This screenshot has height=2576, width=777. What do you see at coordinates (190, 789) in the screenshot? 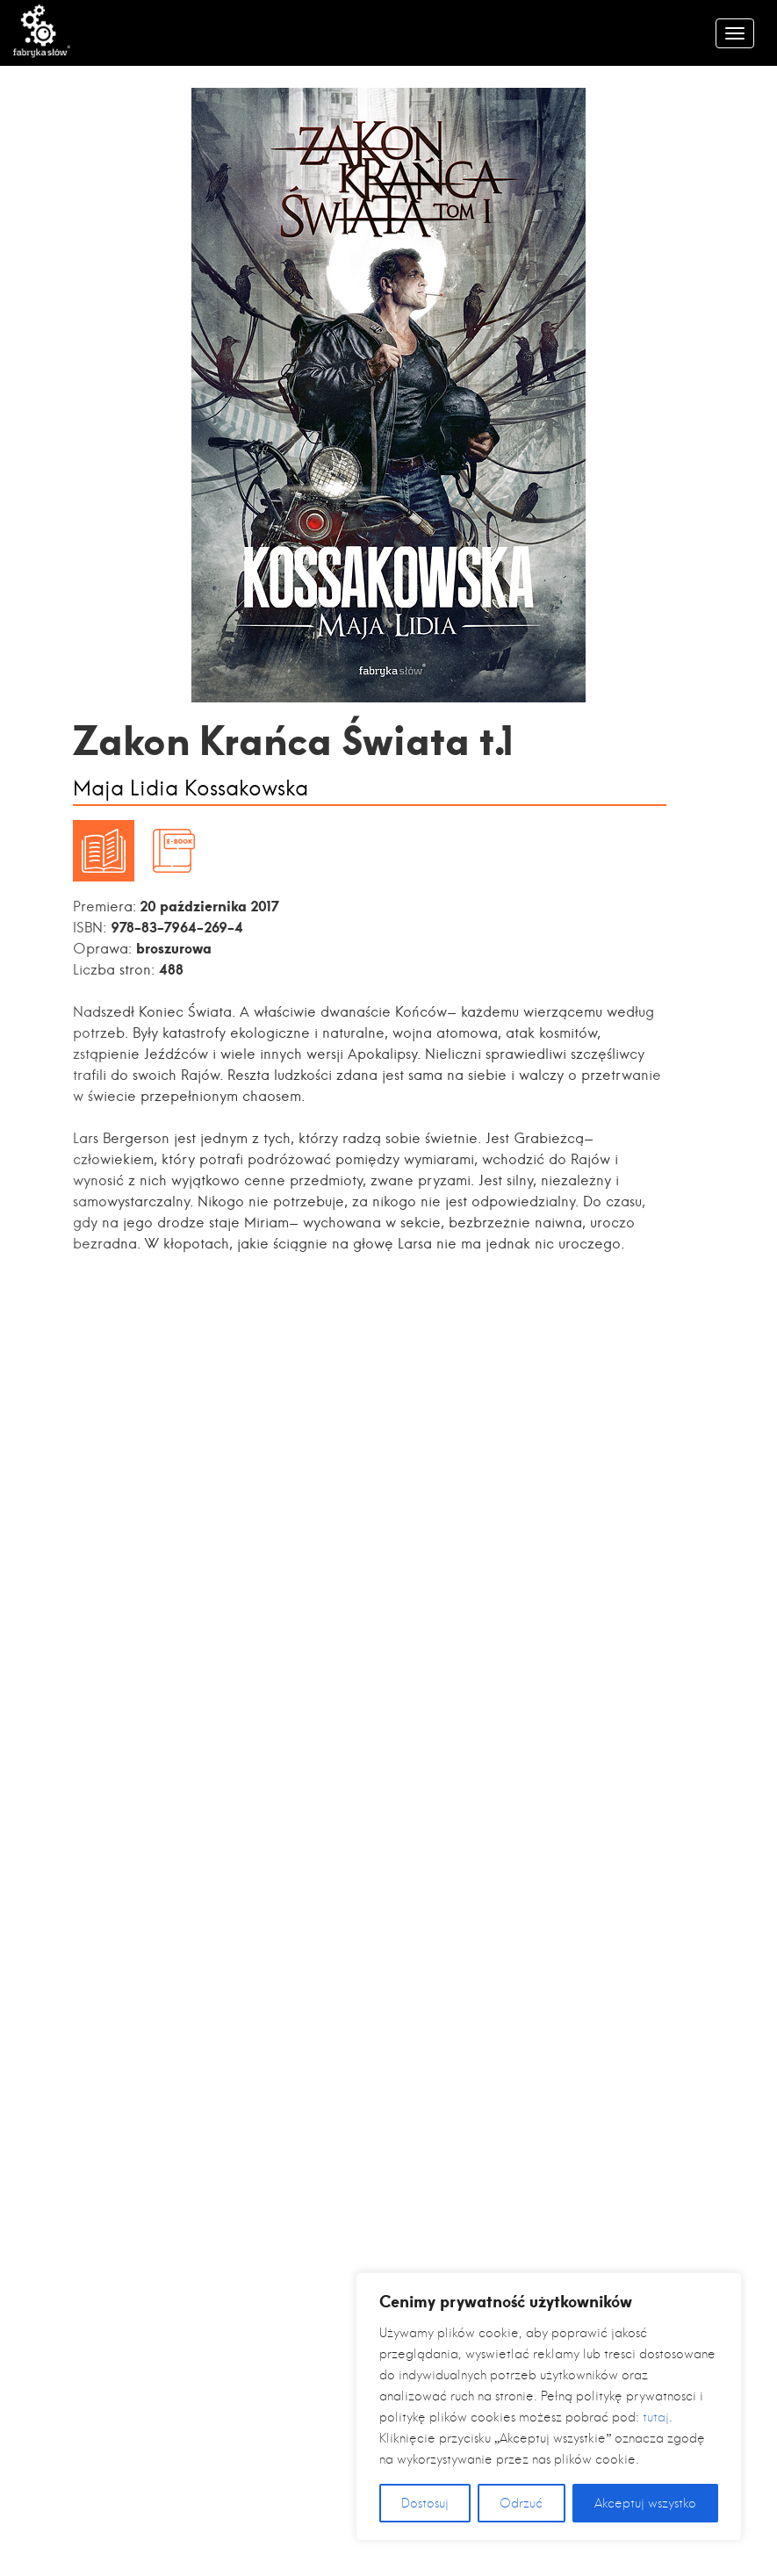
I see `Maja Lidia Kossakowska` at bounding box center [190, 789].